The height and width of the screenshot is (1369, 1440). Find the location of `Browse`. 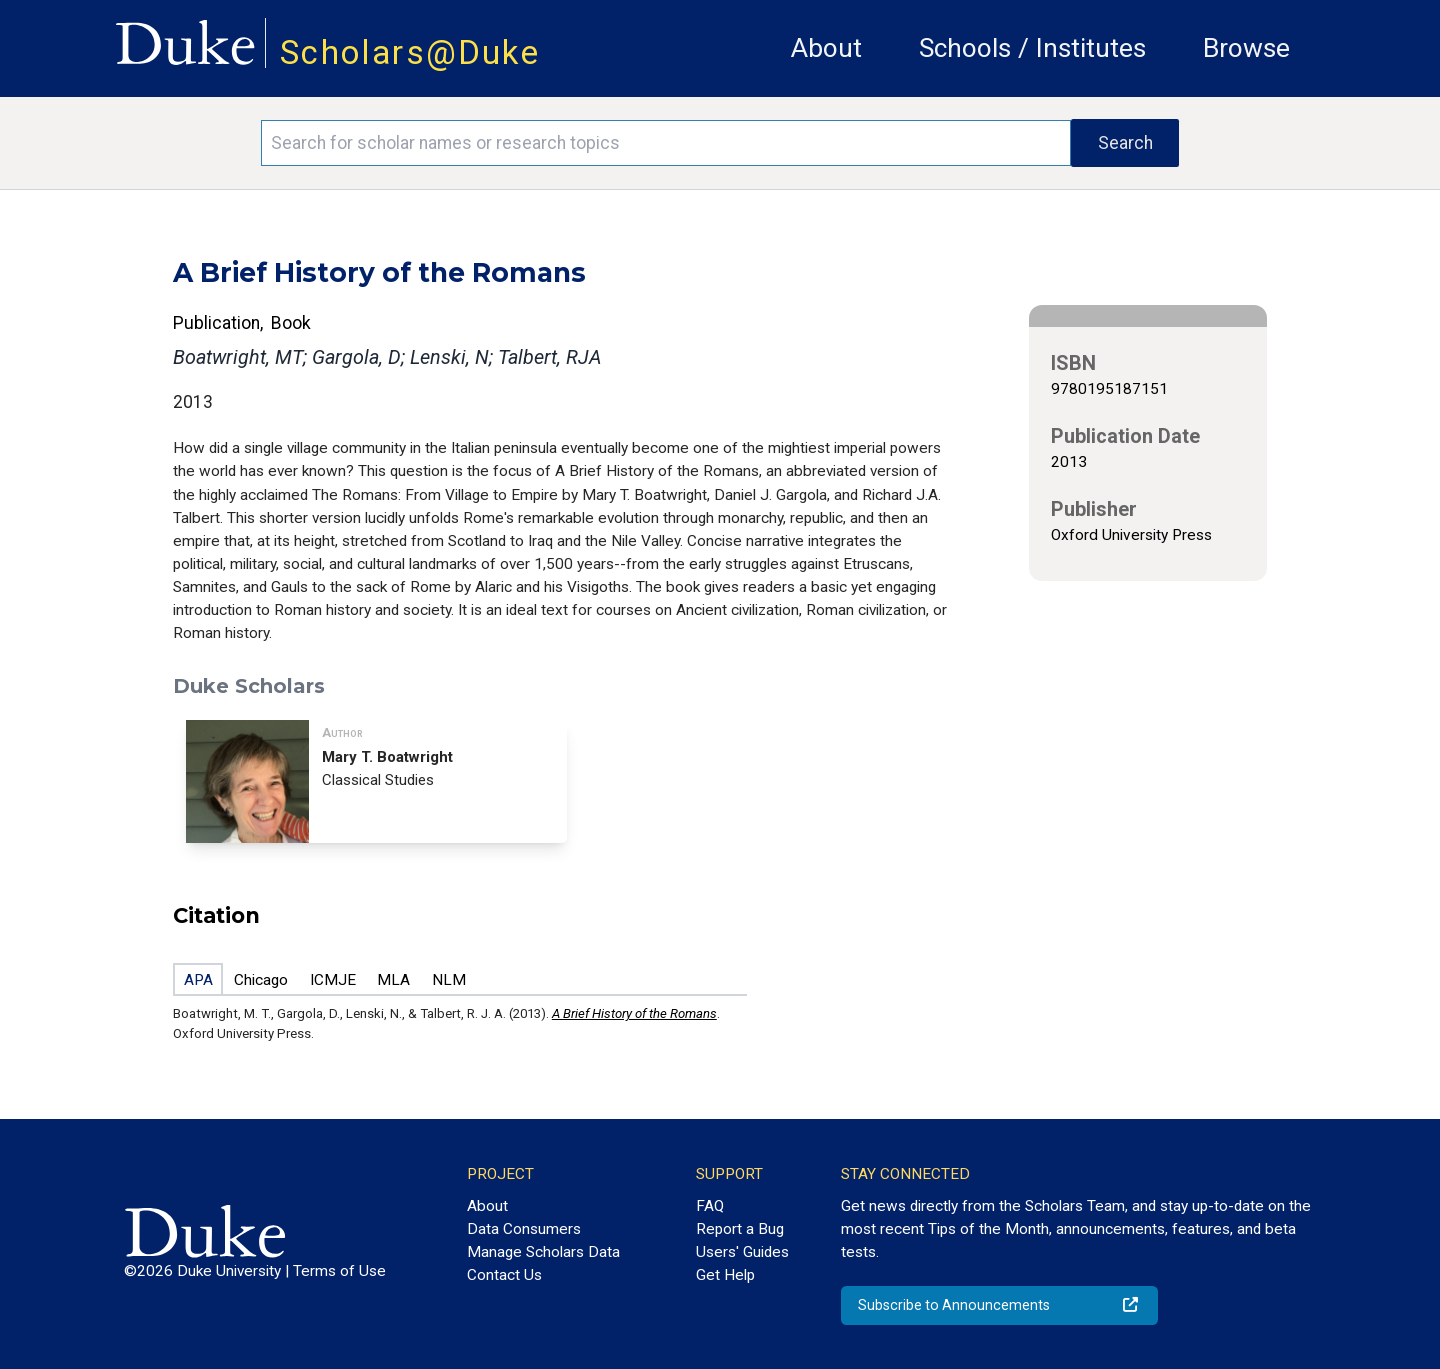

Browse is located at coordinates (1246, 48).